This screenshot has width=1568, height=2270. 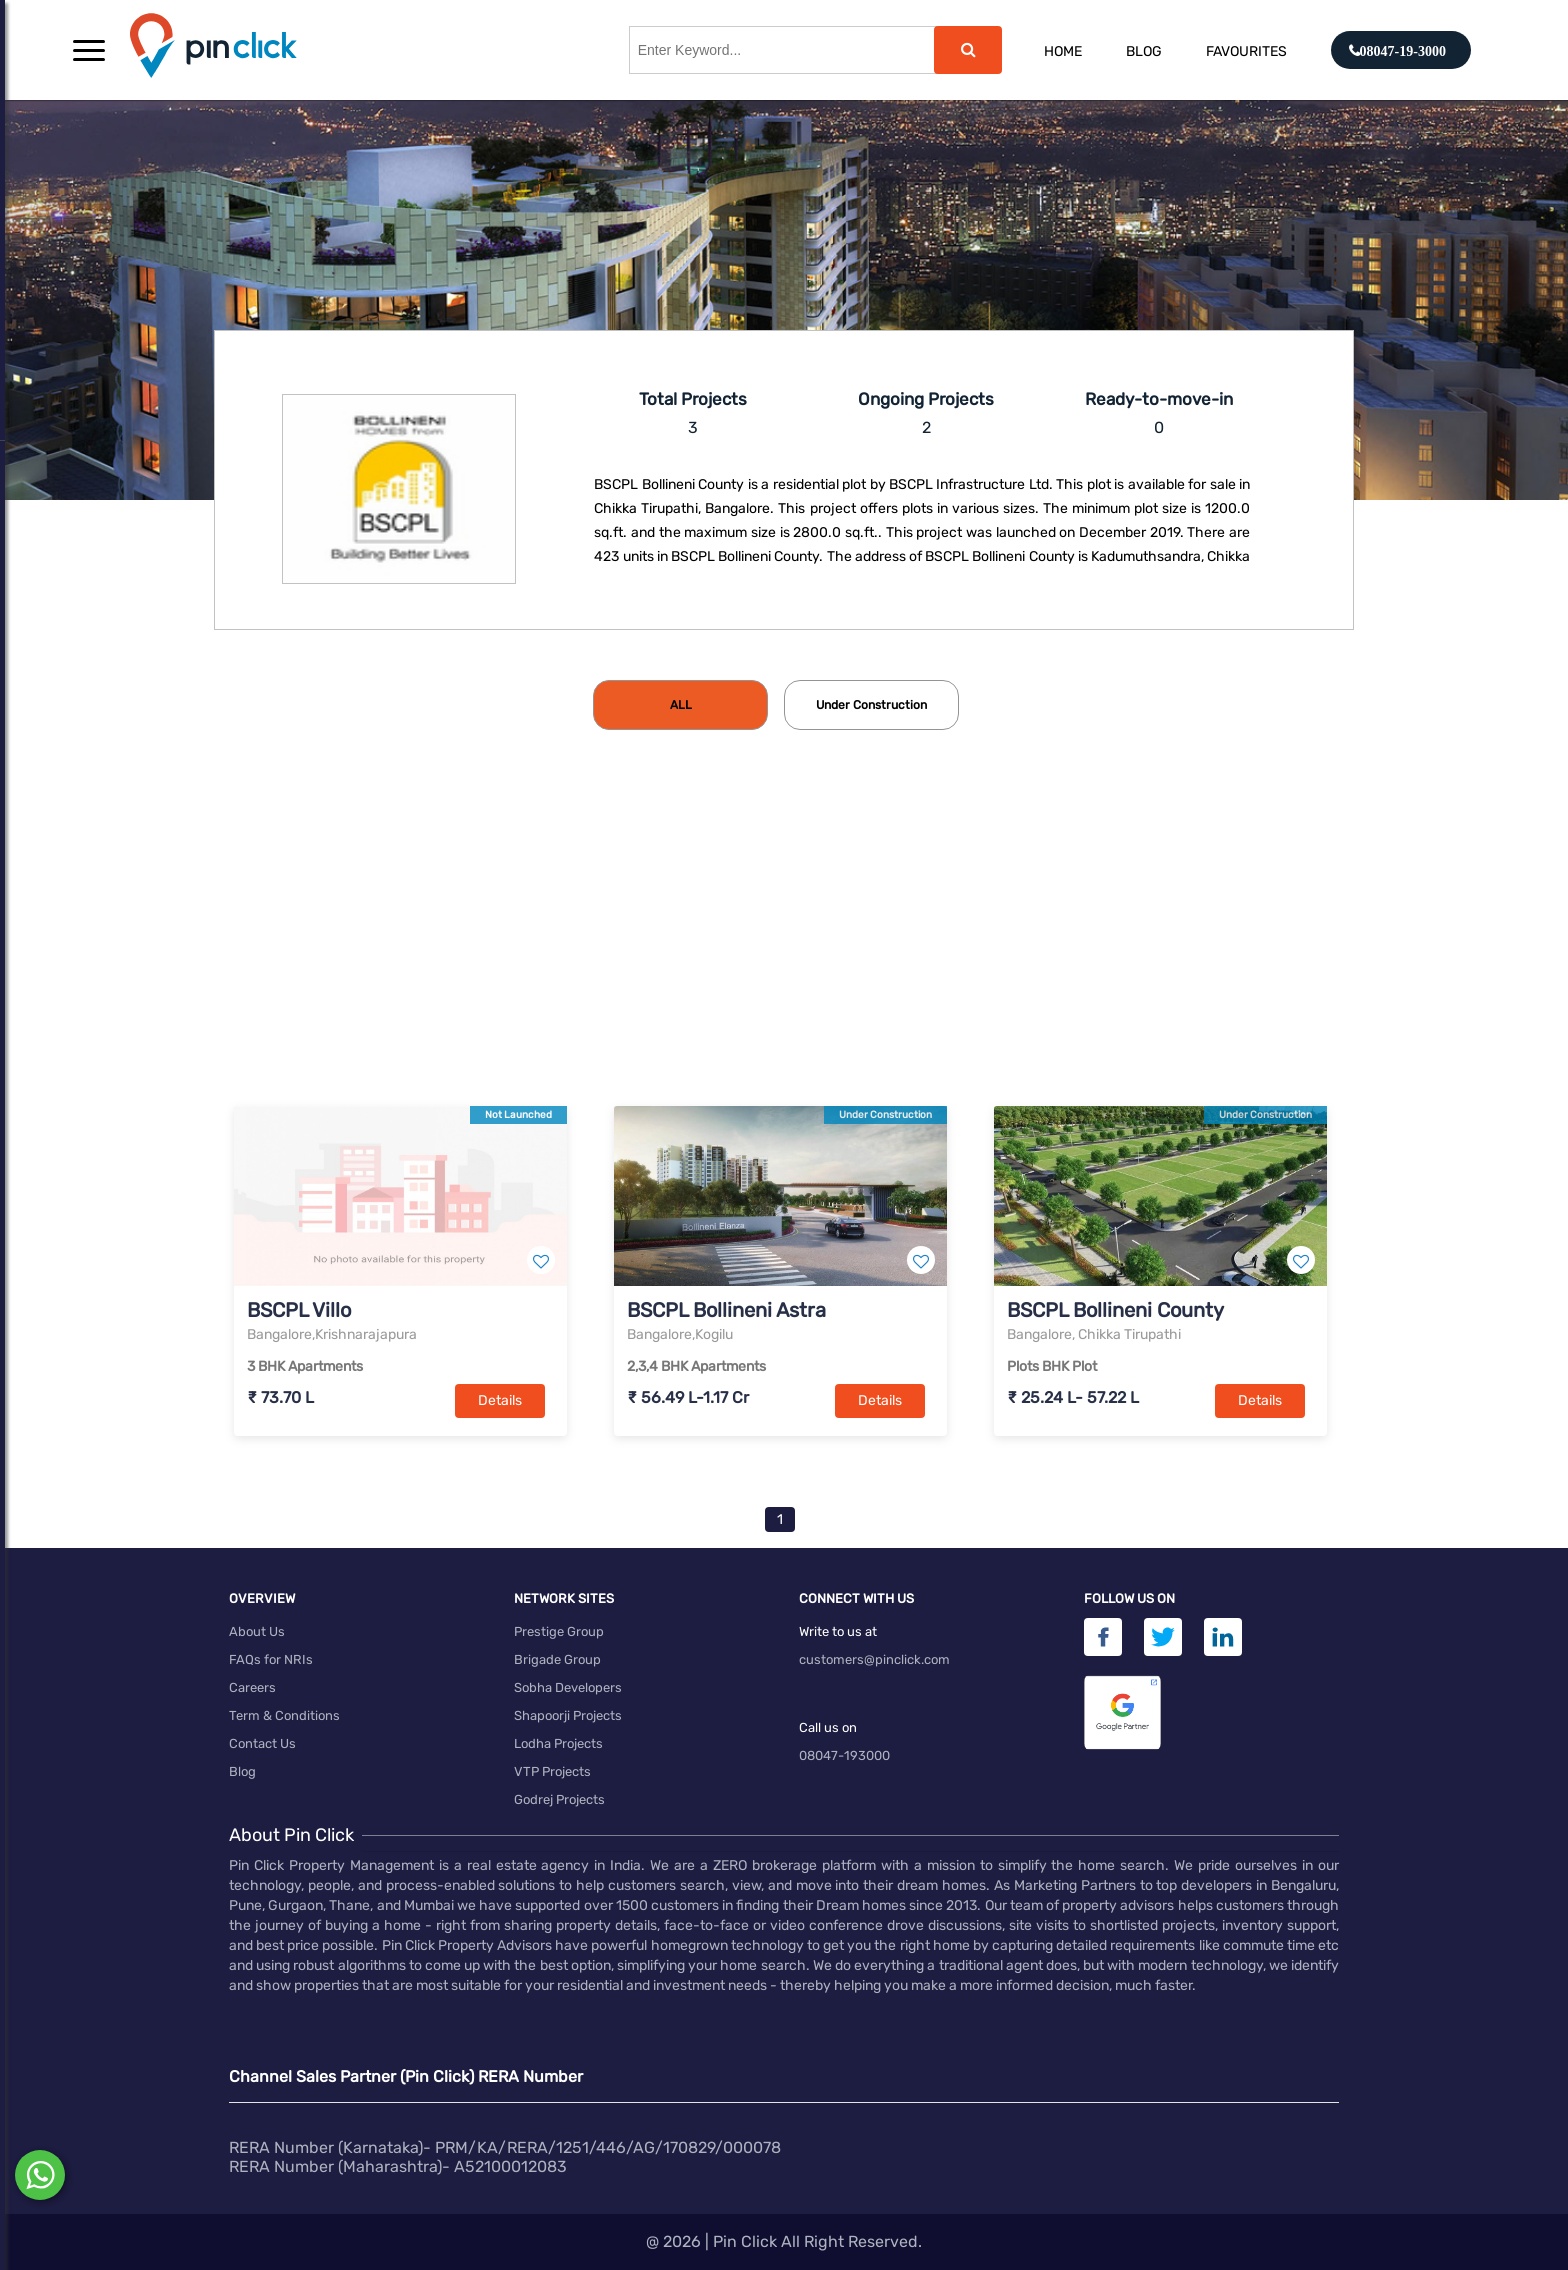 What do you see at coordinates (680, 705) in the screenshot?
I see `[tab]` at bounding box center [680, 705].